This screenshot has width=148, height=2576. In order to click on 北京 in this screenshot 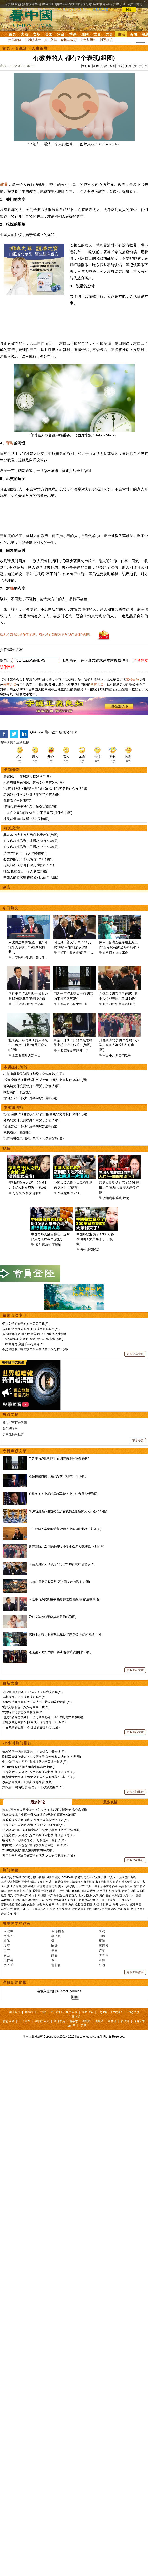, I will do `click(15, 1055)`.